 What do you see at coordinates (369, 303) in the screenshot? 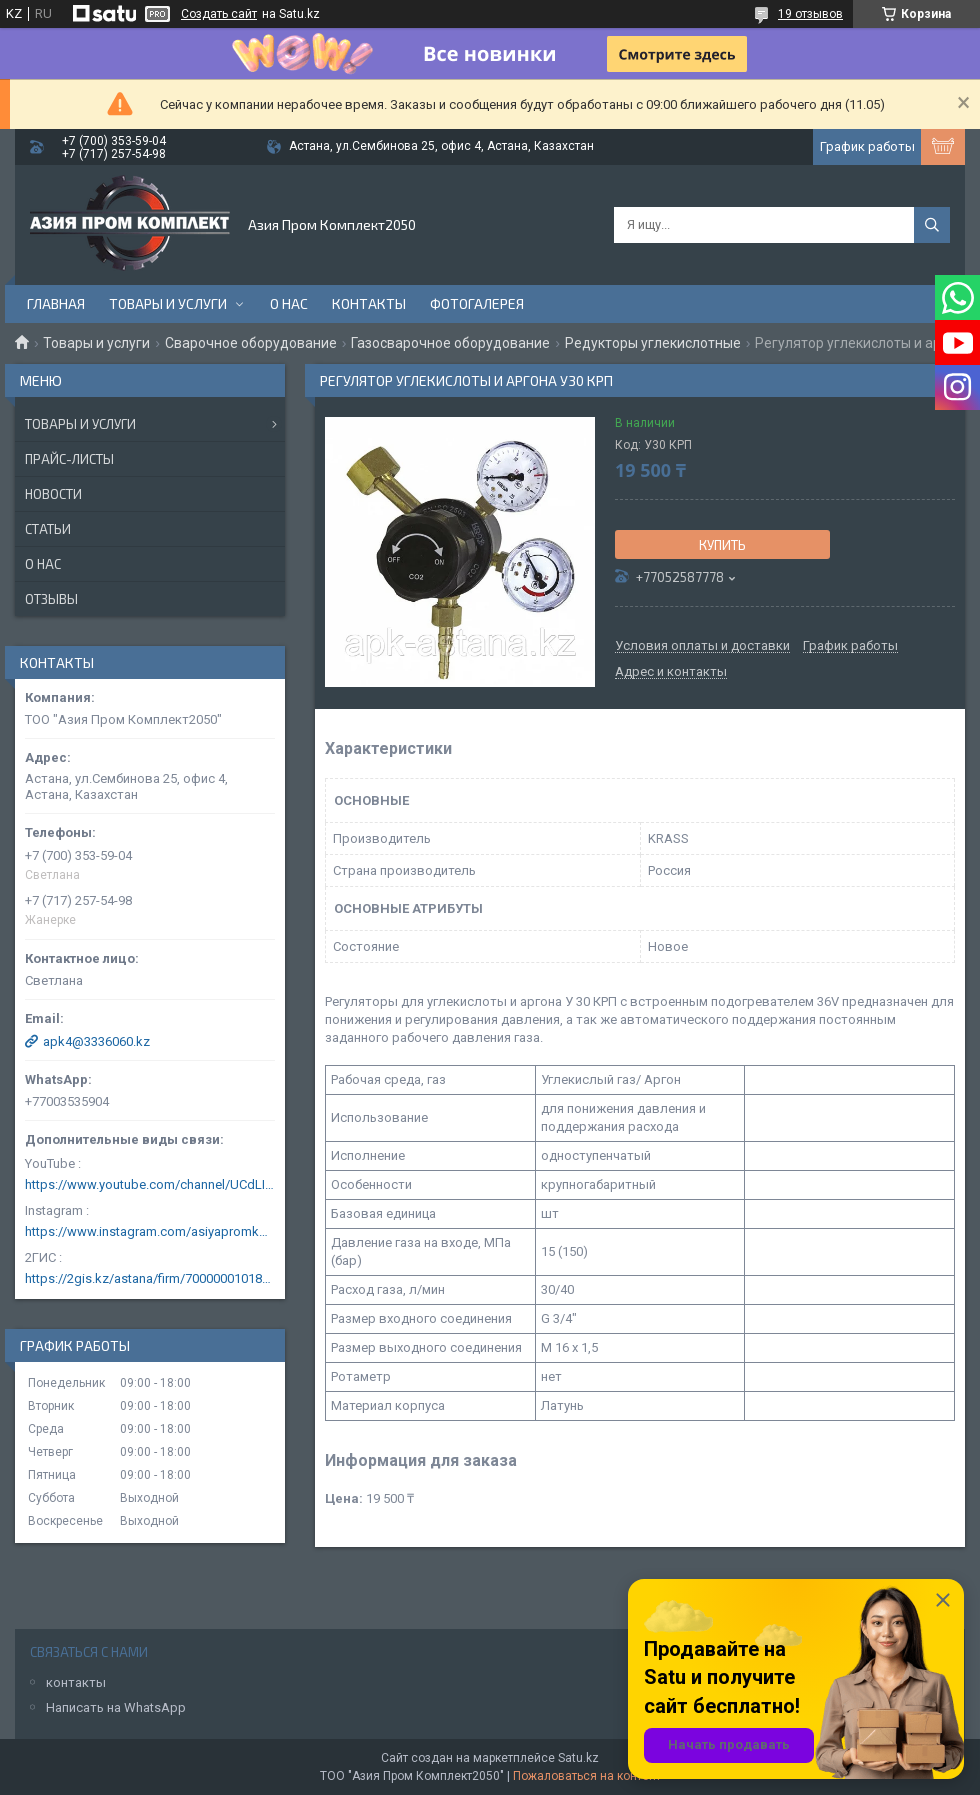
I see `Контакты` at bounding box center [369, 303].